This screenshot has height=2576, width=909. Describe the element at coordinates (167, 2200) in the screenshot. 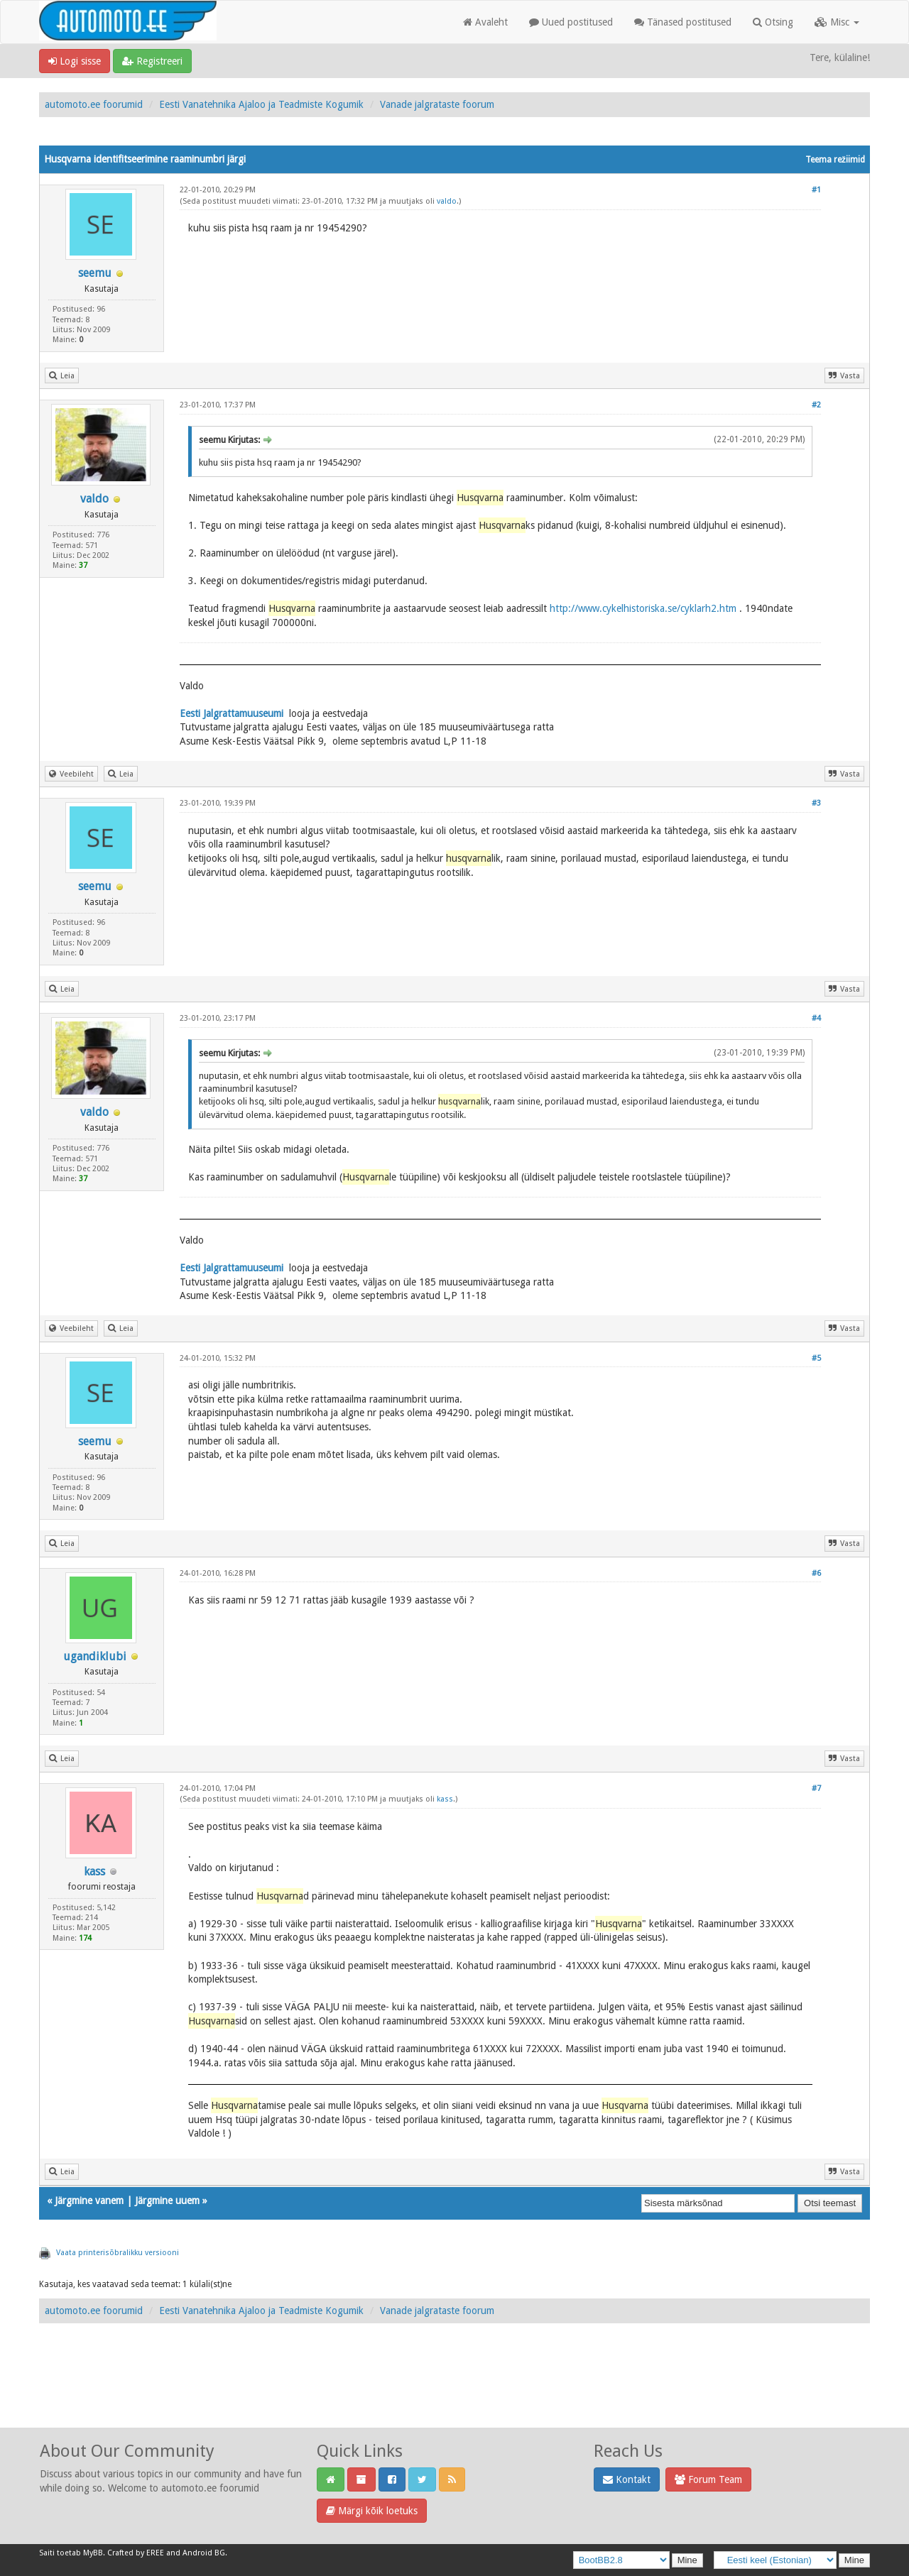

I see `Järgmine uuem` at that location.